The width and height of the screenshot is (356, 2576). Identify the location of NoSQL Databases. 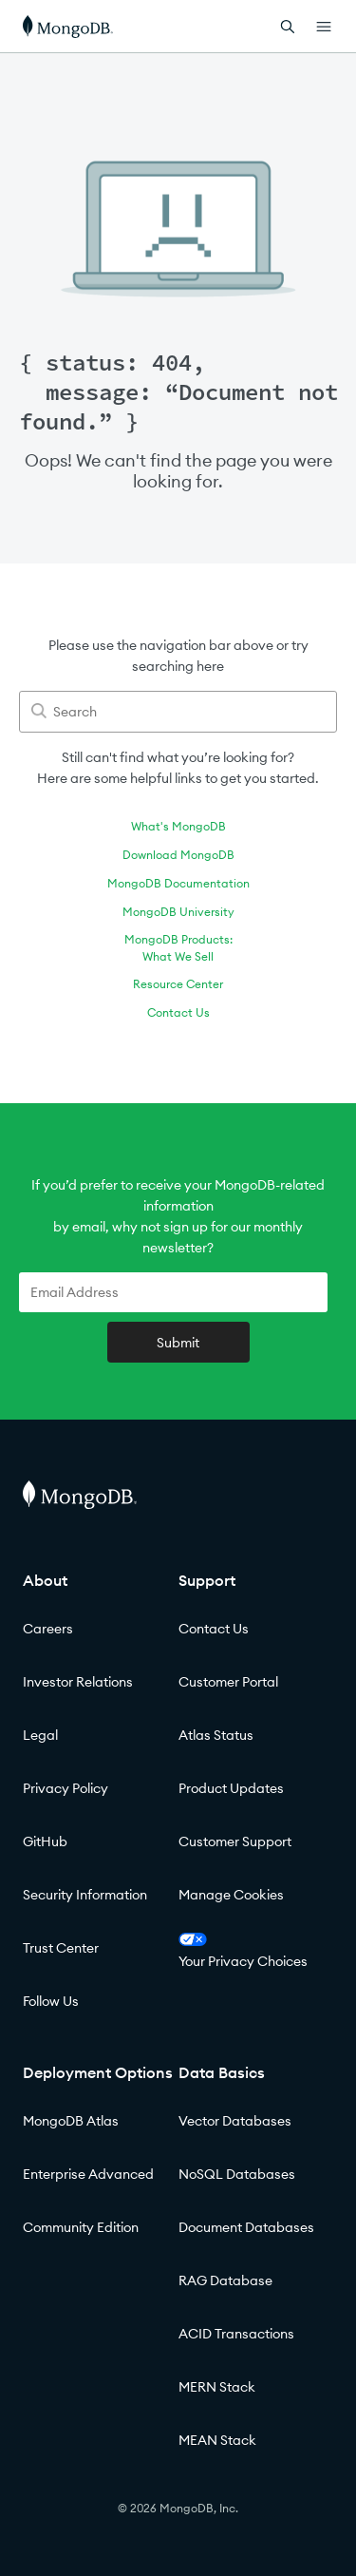
(236, 2174).